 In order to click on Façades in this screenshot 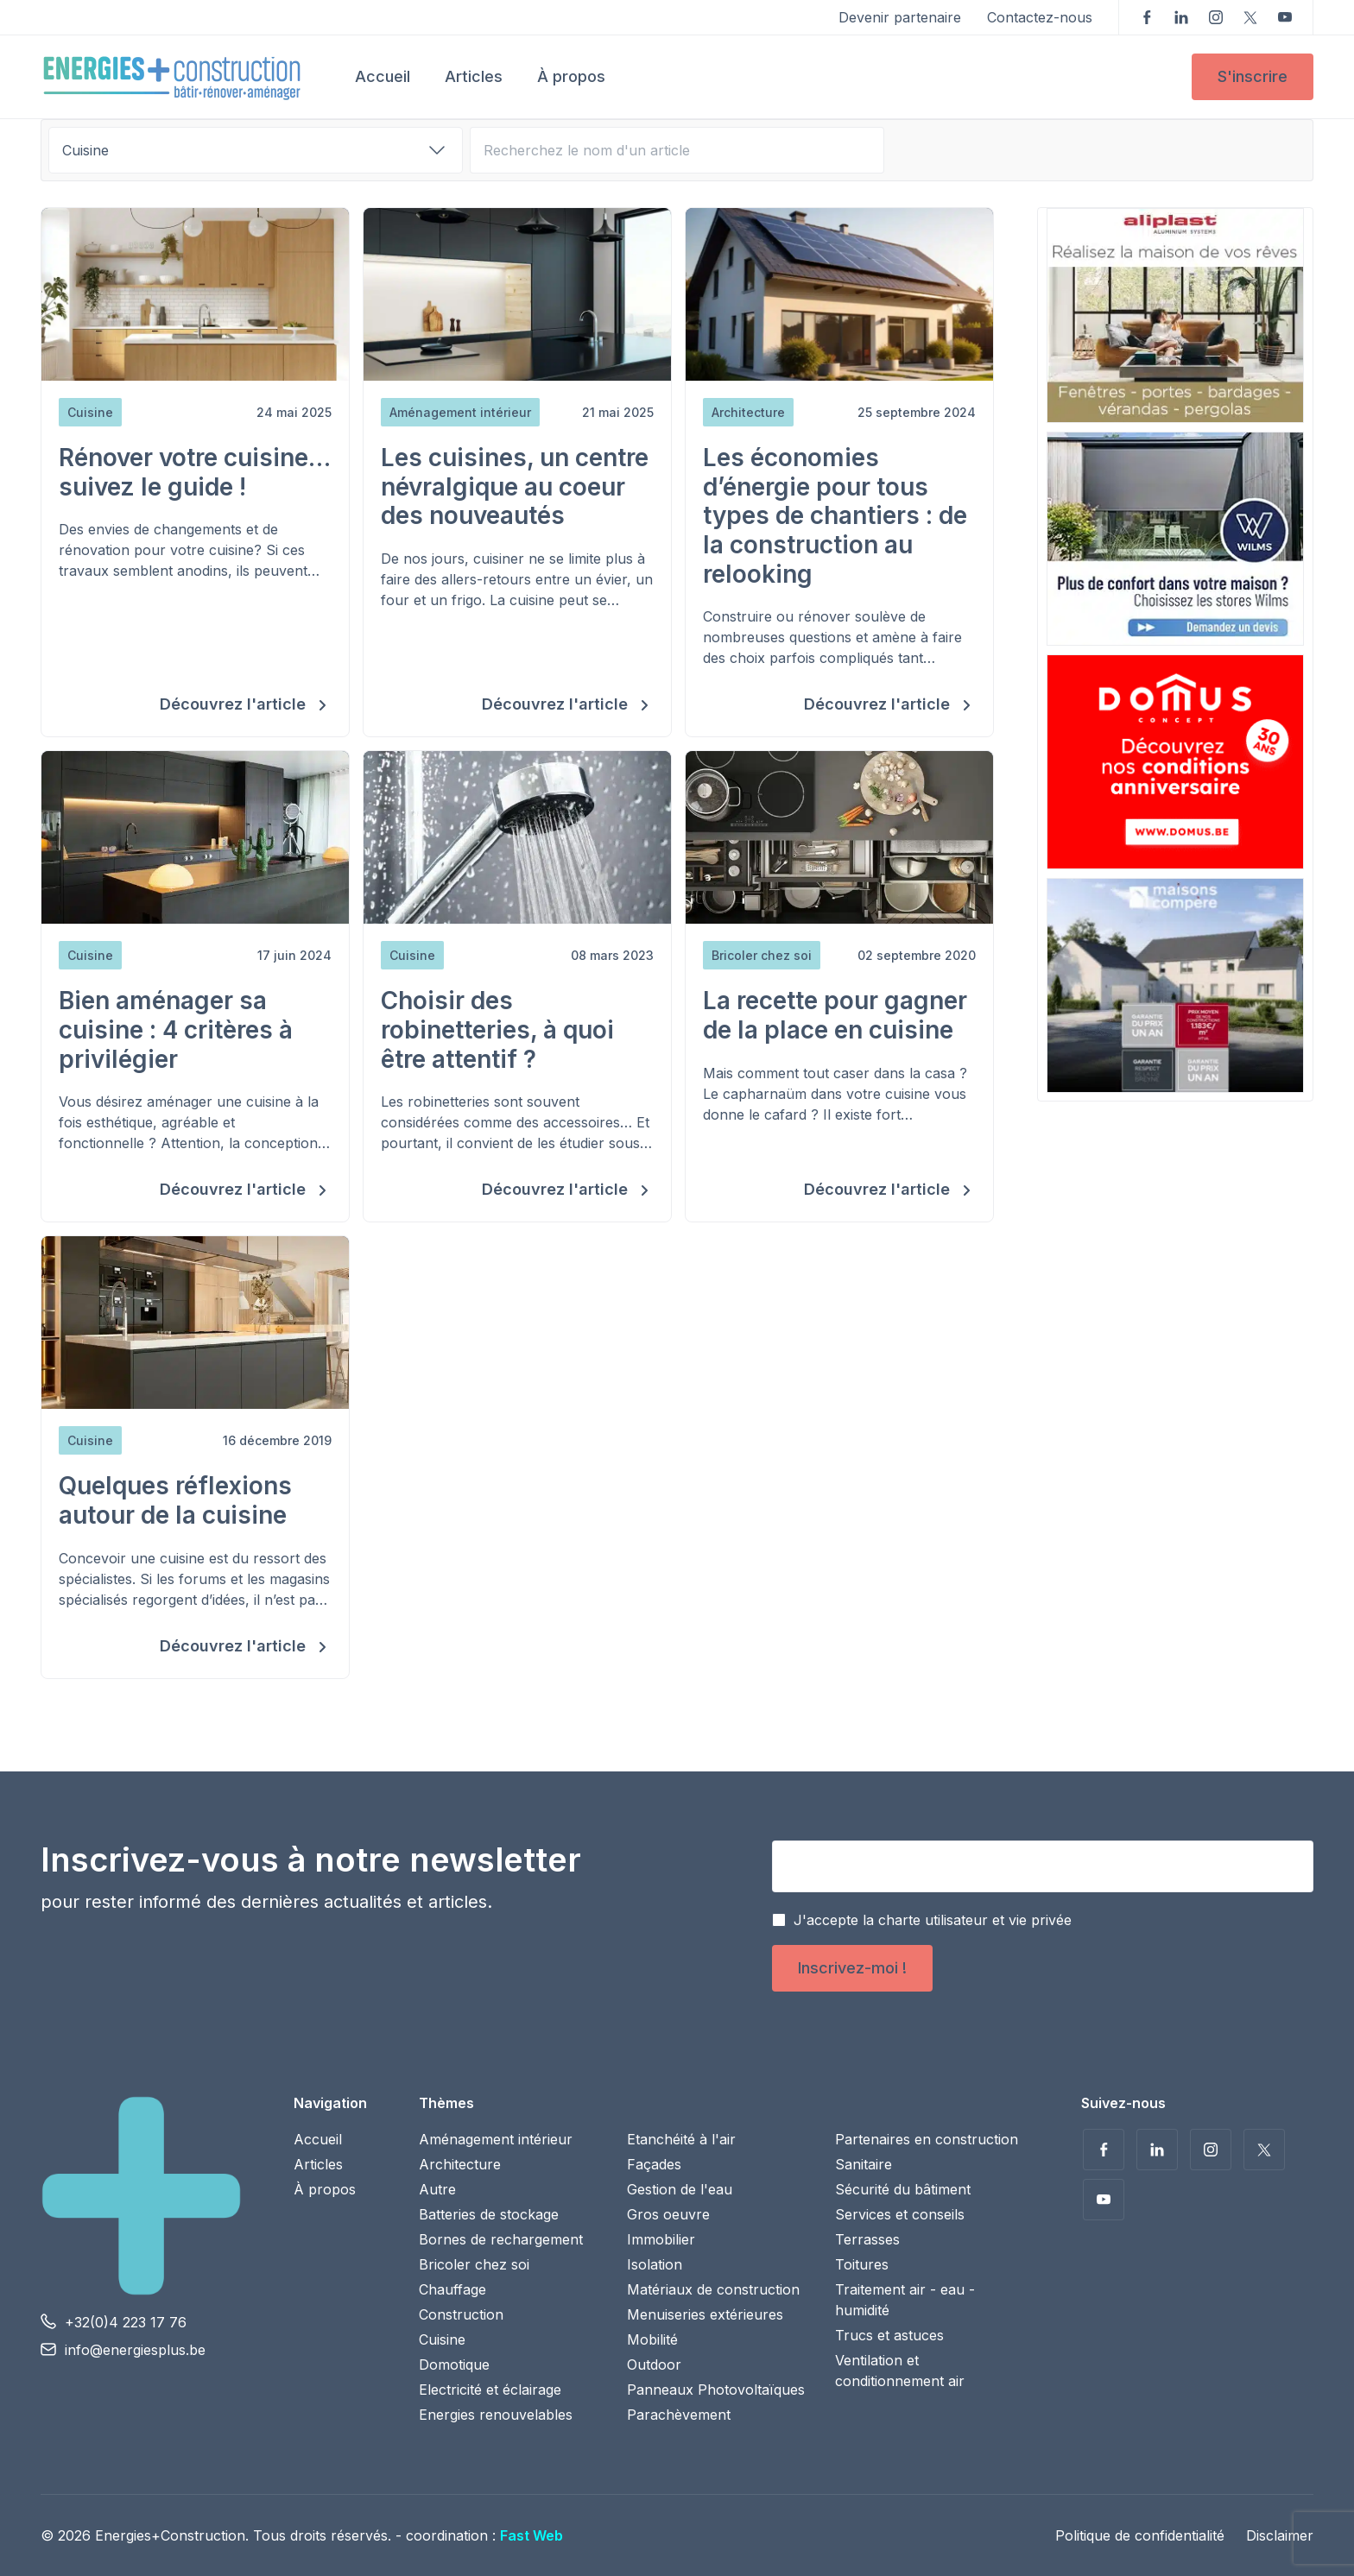, I will do `click(654, 2164)`.